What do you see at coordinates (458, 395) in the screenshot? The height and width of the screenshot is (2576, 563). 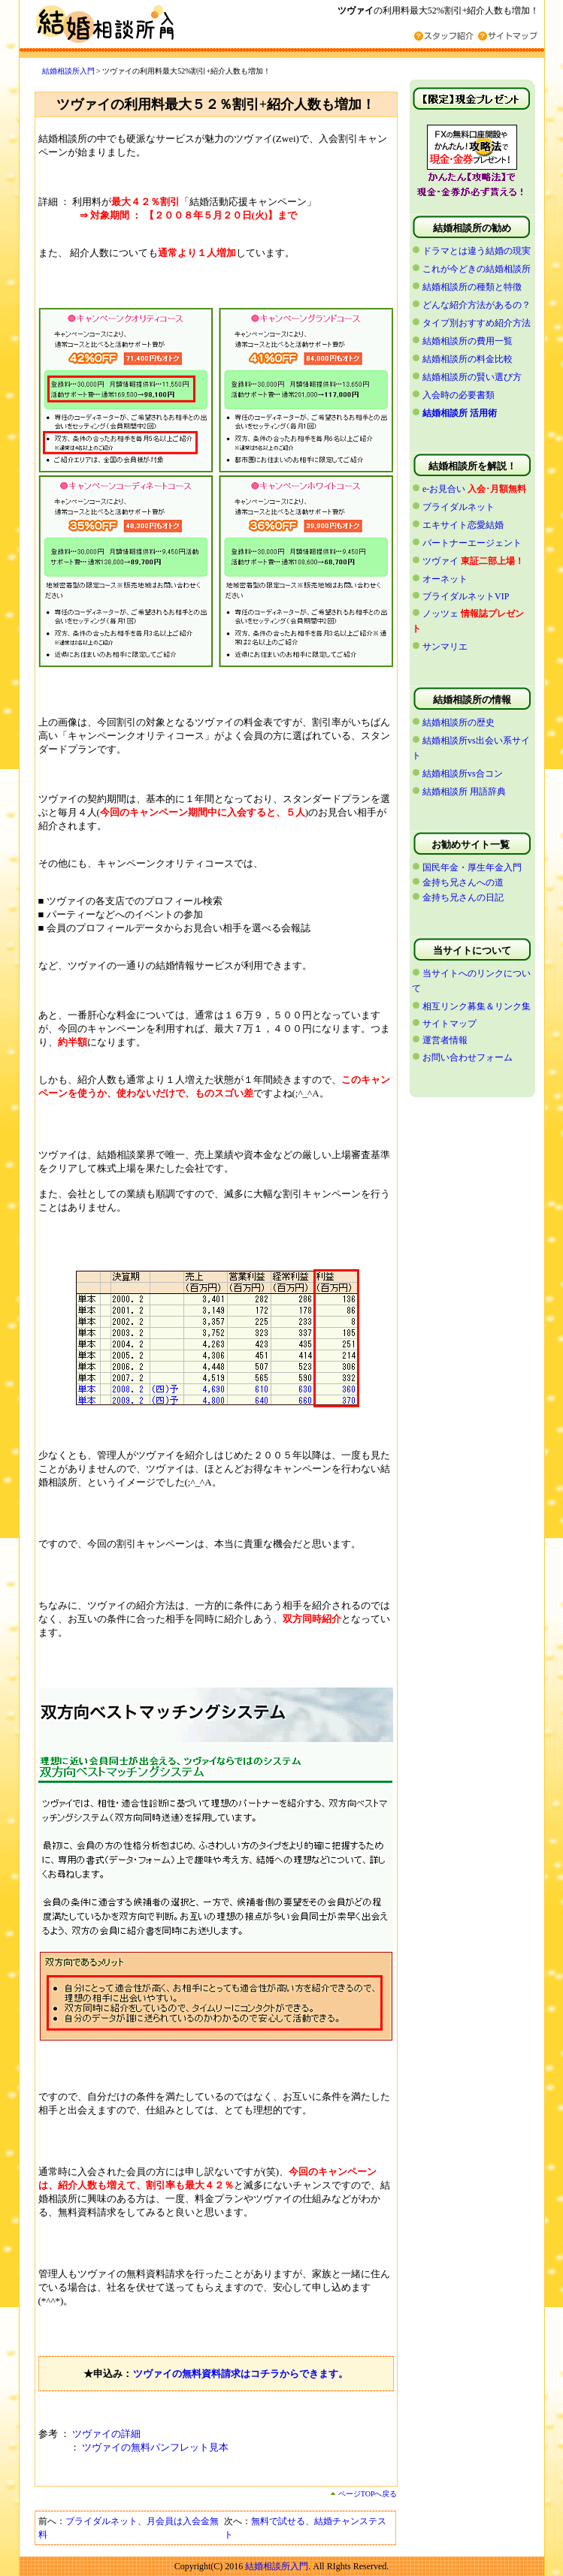 I see `入会時の必要書類` at bounding box center [458, 395].